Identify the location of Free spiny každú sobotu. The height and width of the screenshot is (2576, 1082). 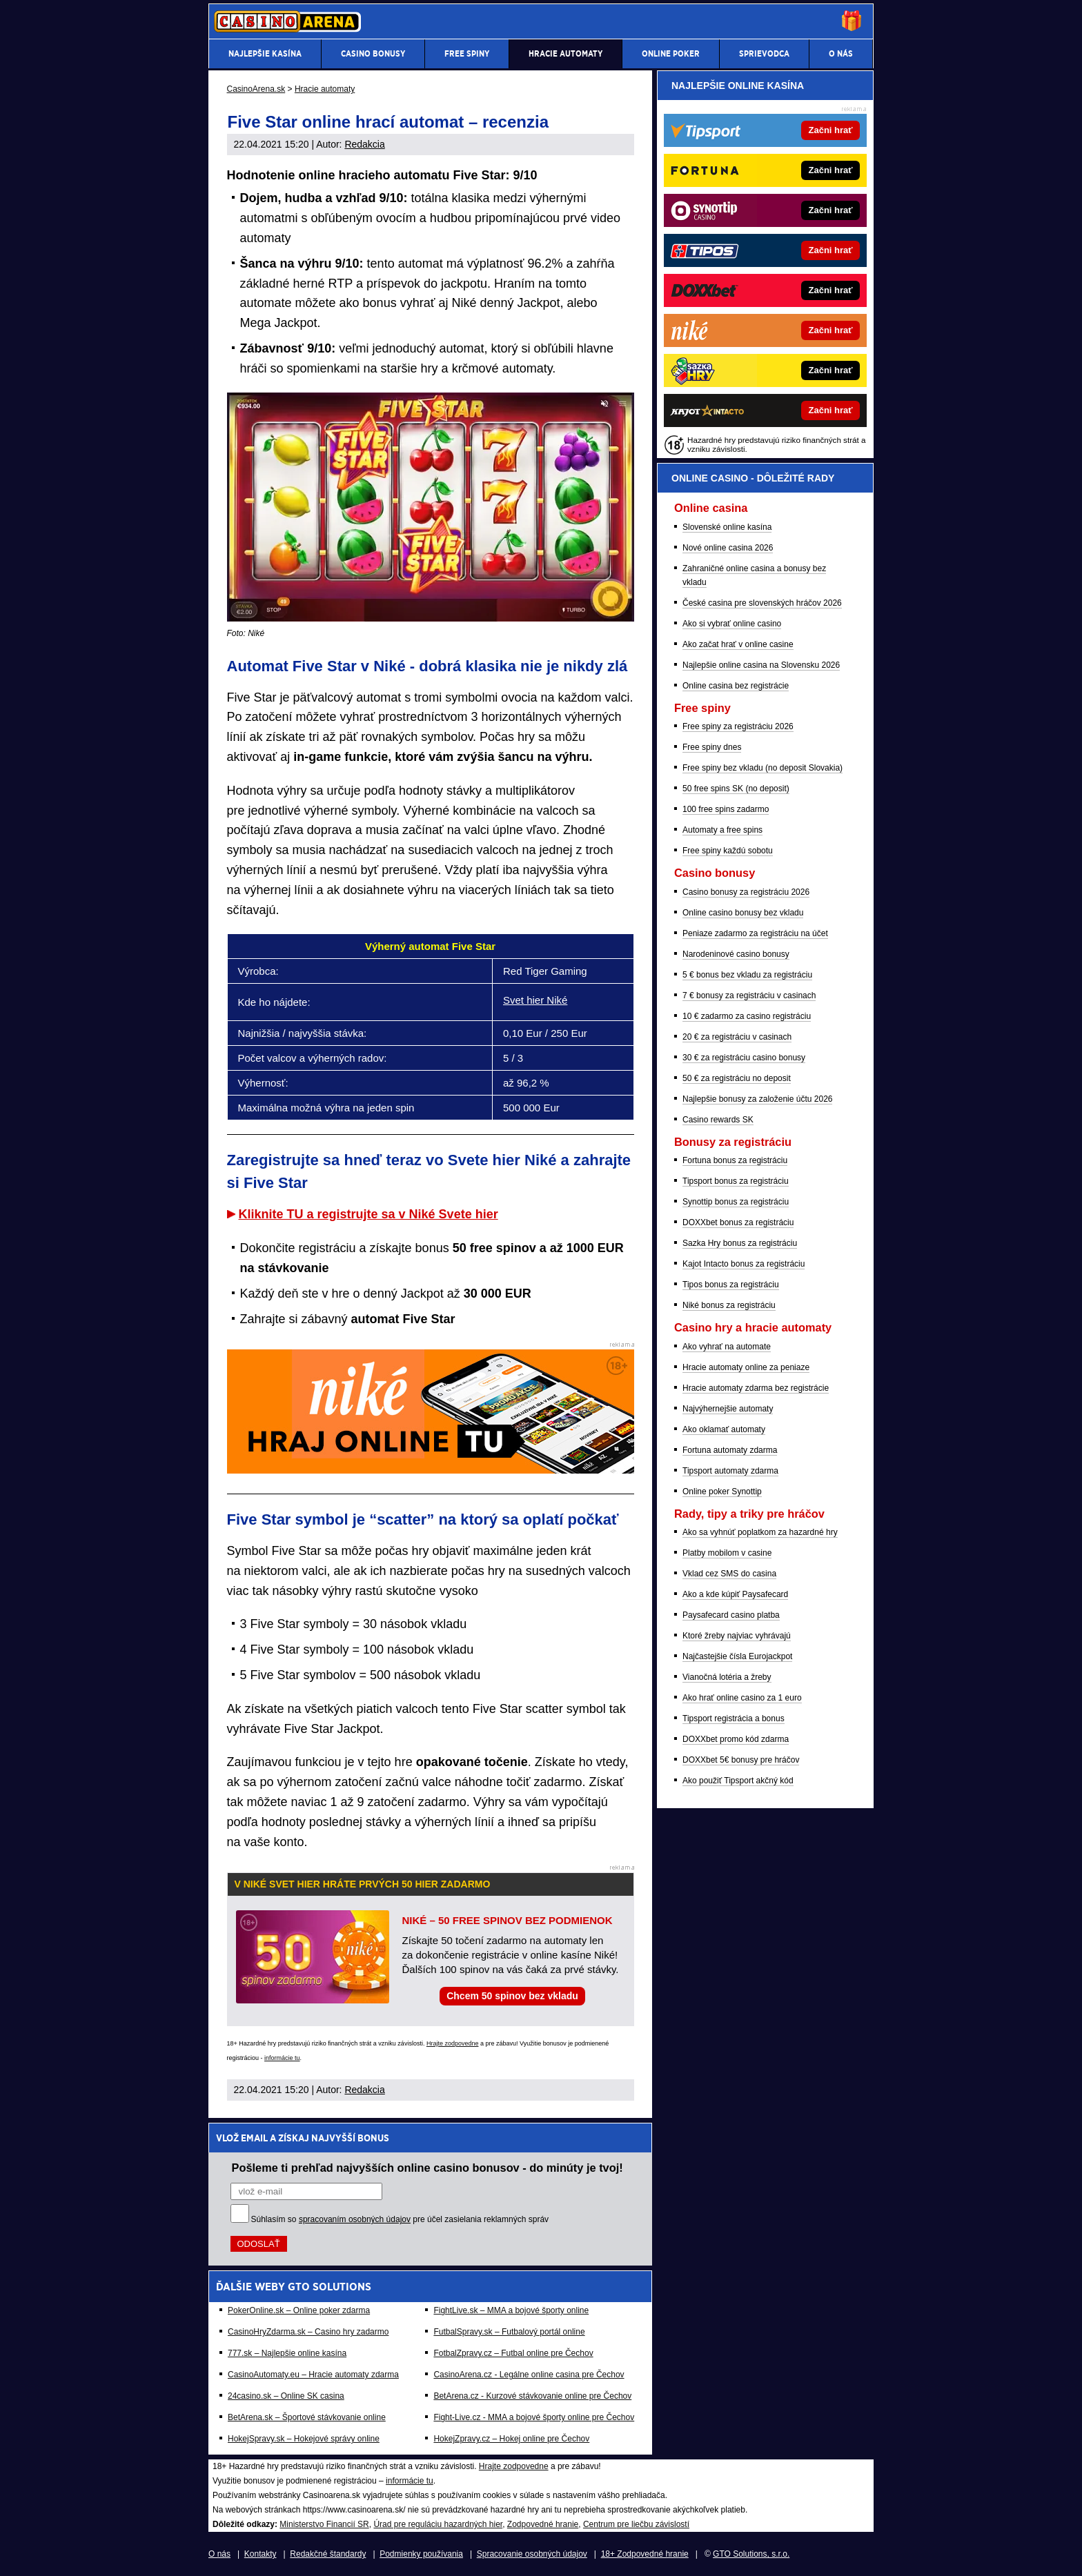
(727, 850).